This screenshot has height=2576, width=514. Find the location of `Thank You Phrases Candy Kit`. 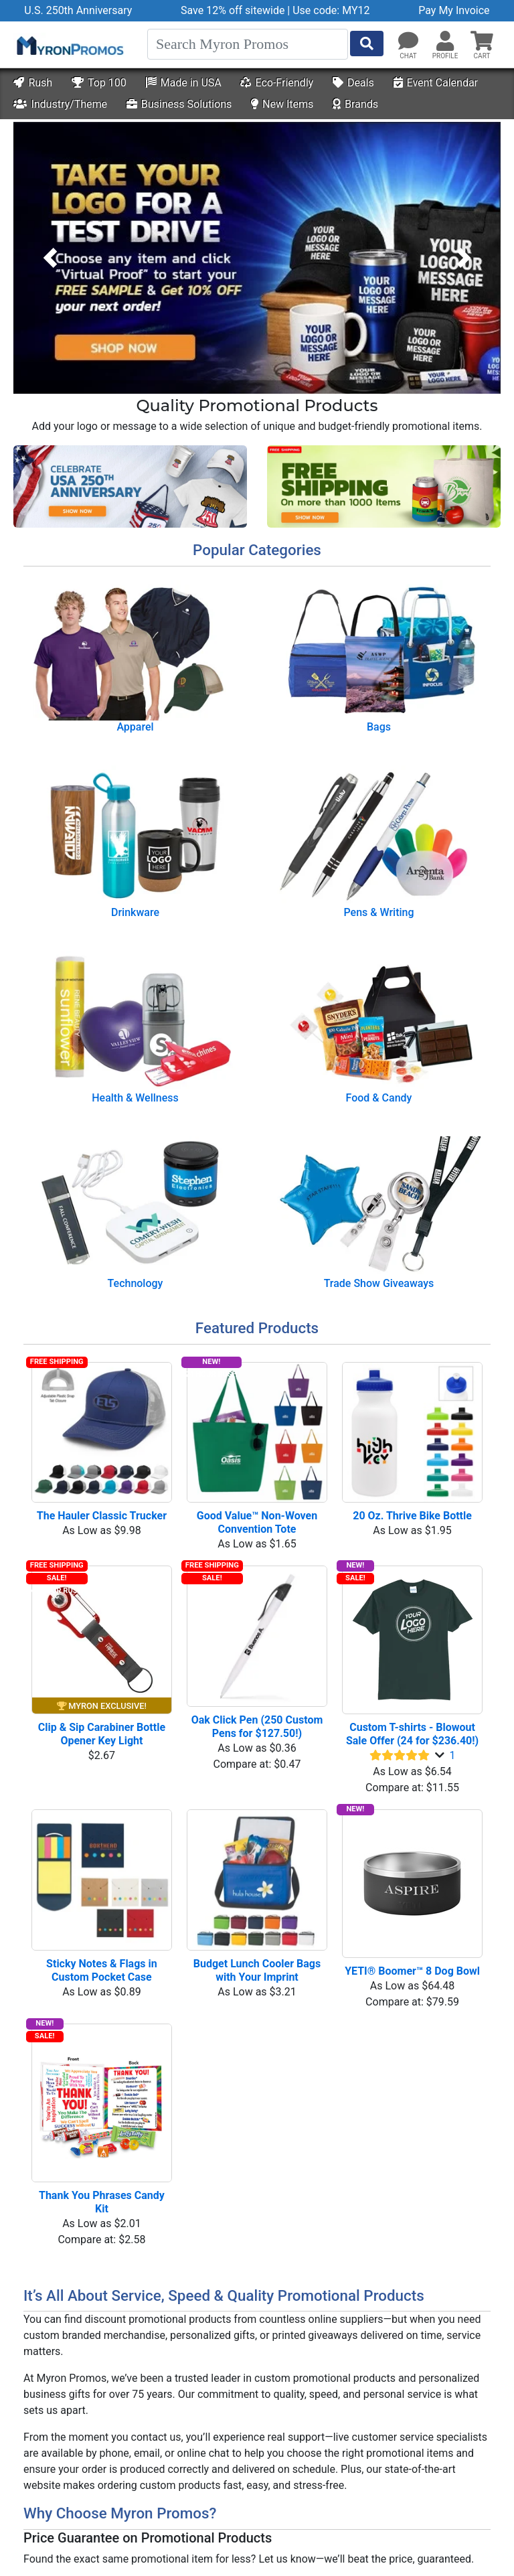

Thank You Phrases Candy Kit is located at coordinates (103, 2202).